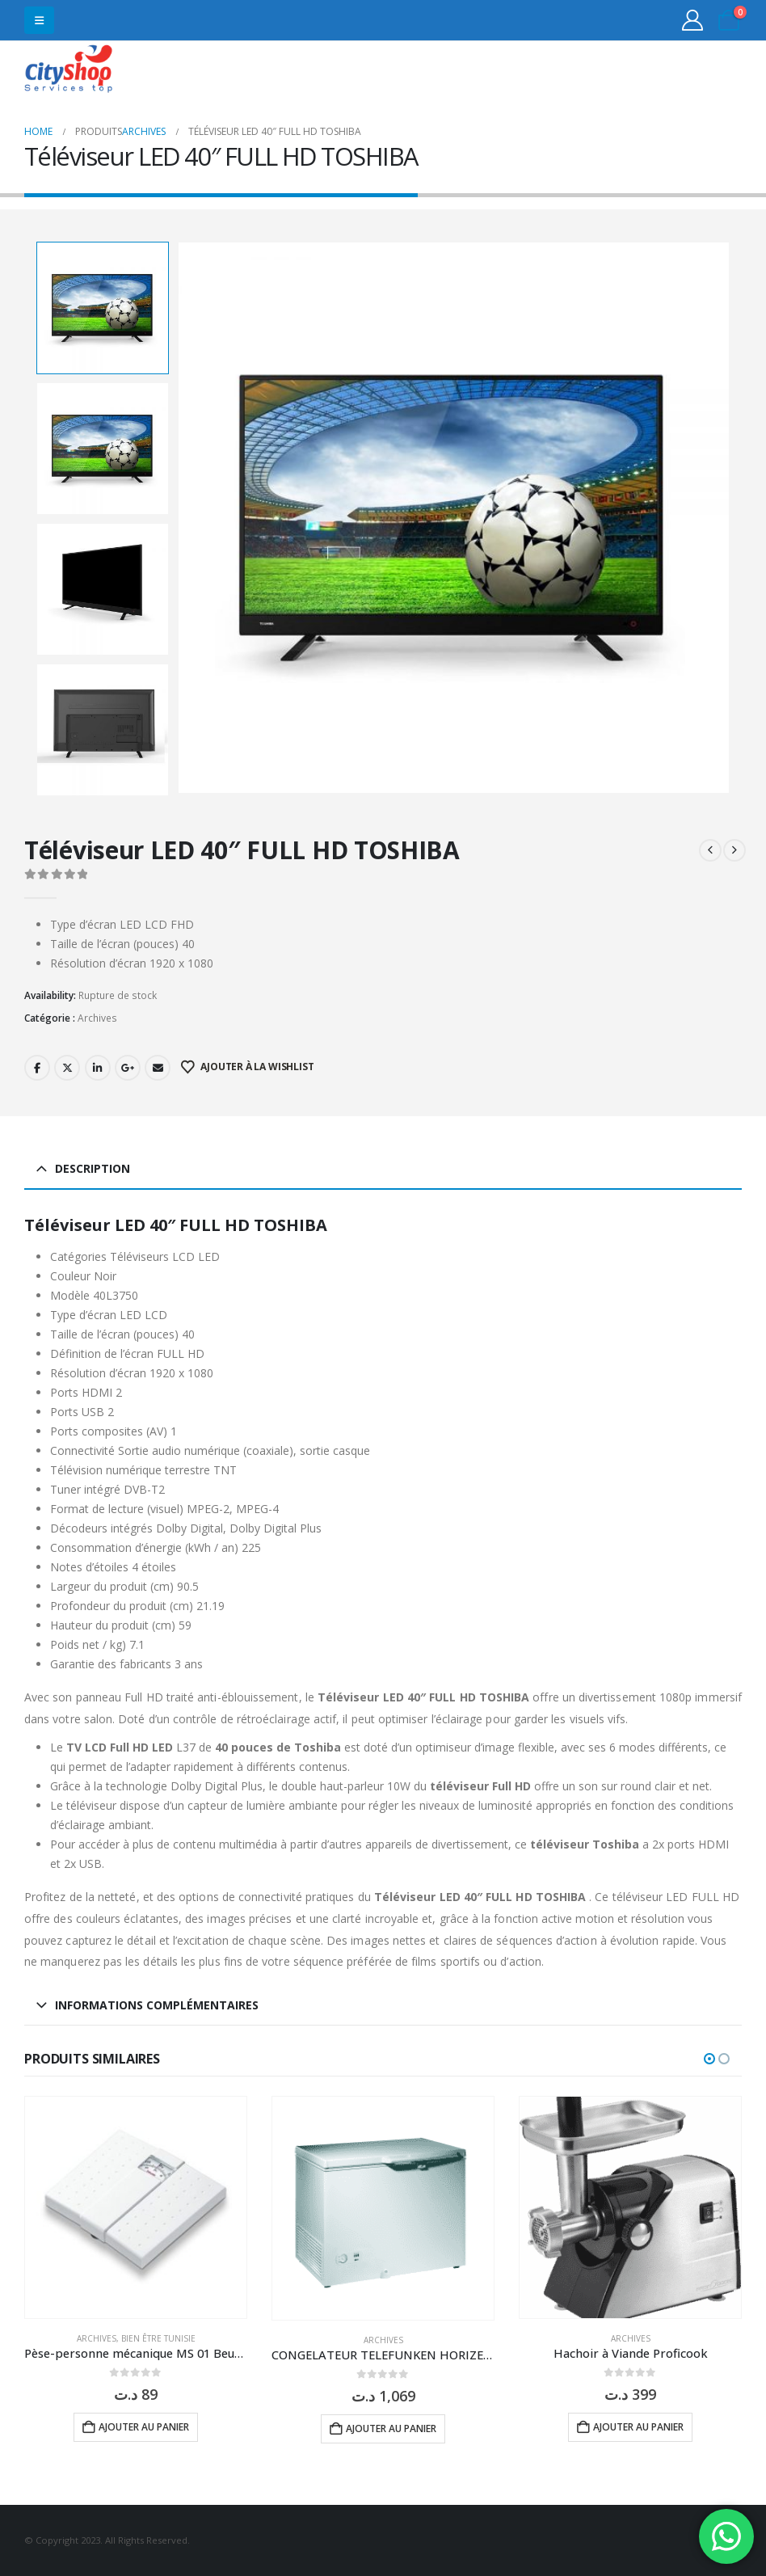 This screenshot has height=2576, width=766. What do you see at coordinates (97, 1018) in the screenshot?
I see `Archives` at bounding box center [97, 1018].